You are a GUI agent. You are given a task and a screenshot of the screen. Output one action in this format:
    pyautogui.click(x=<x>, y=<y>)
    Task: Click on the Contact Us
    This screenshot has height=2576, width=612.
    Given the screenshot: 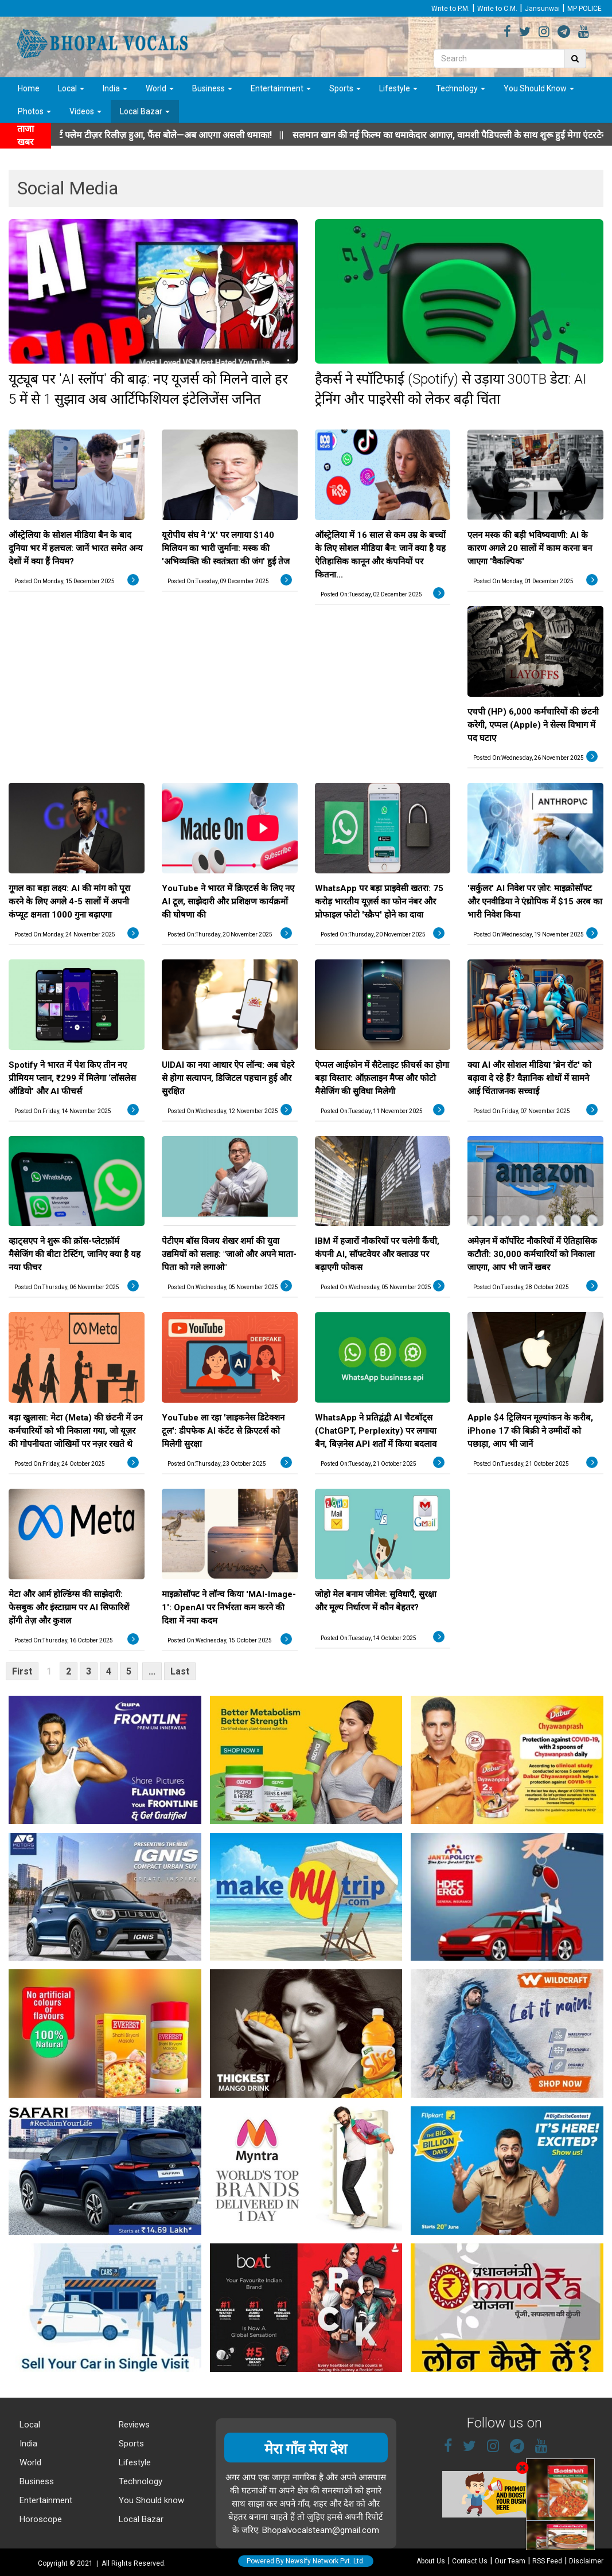 What is the action you would take?
    pyautogui.click(x=470, y=2561)
    